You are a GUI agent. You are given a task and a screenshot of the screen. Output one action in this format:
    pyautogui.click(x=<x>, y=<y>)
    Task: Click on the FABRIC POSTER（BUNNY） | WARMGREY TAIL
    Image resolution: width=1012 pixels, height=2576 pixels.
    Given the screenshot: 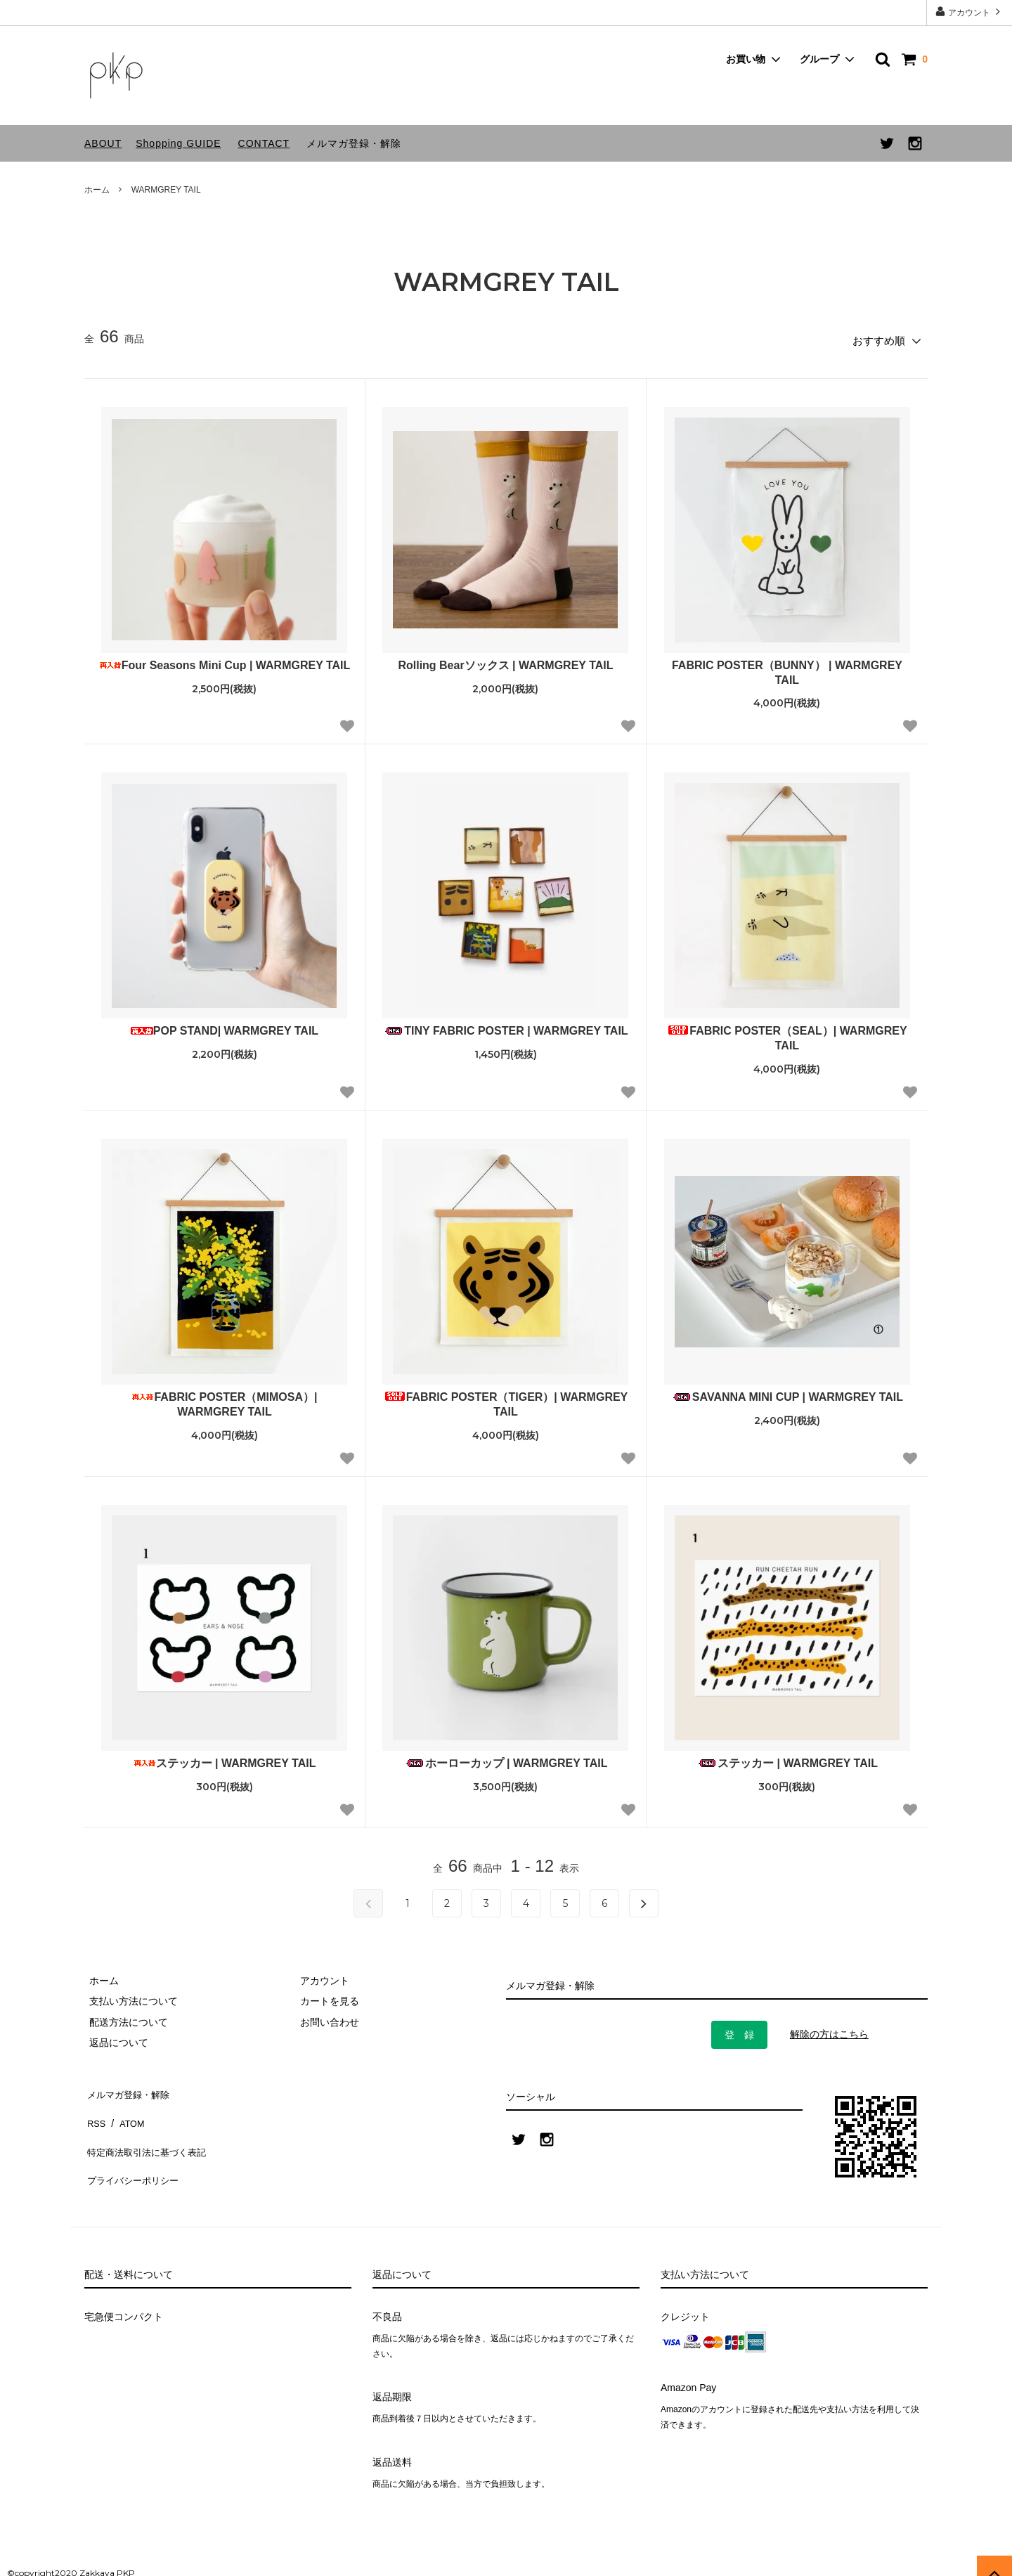 What is the action you would take?
    pyautogui.click(x=787, y=667)
    